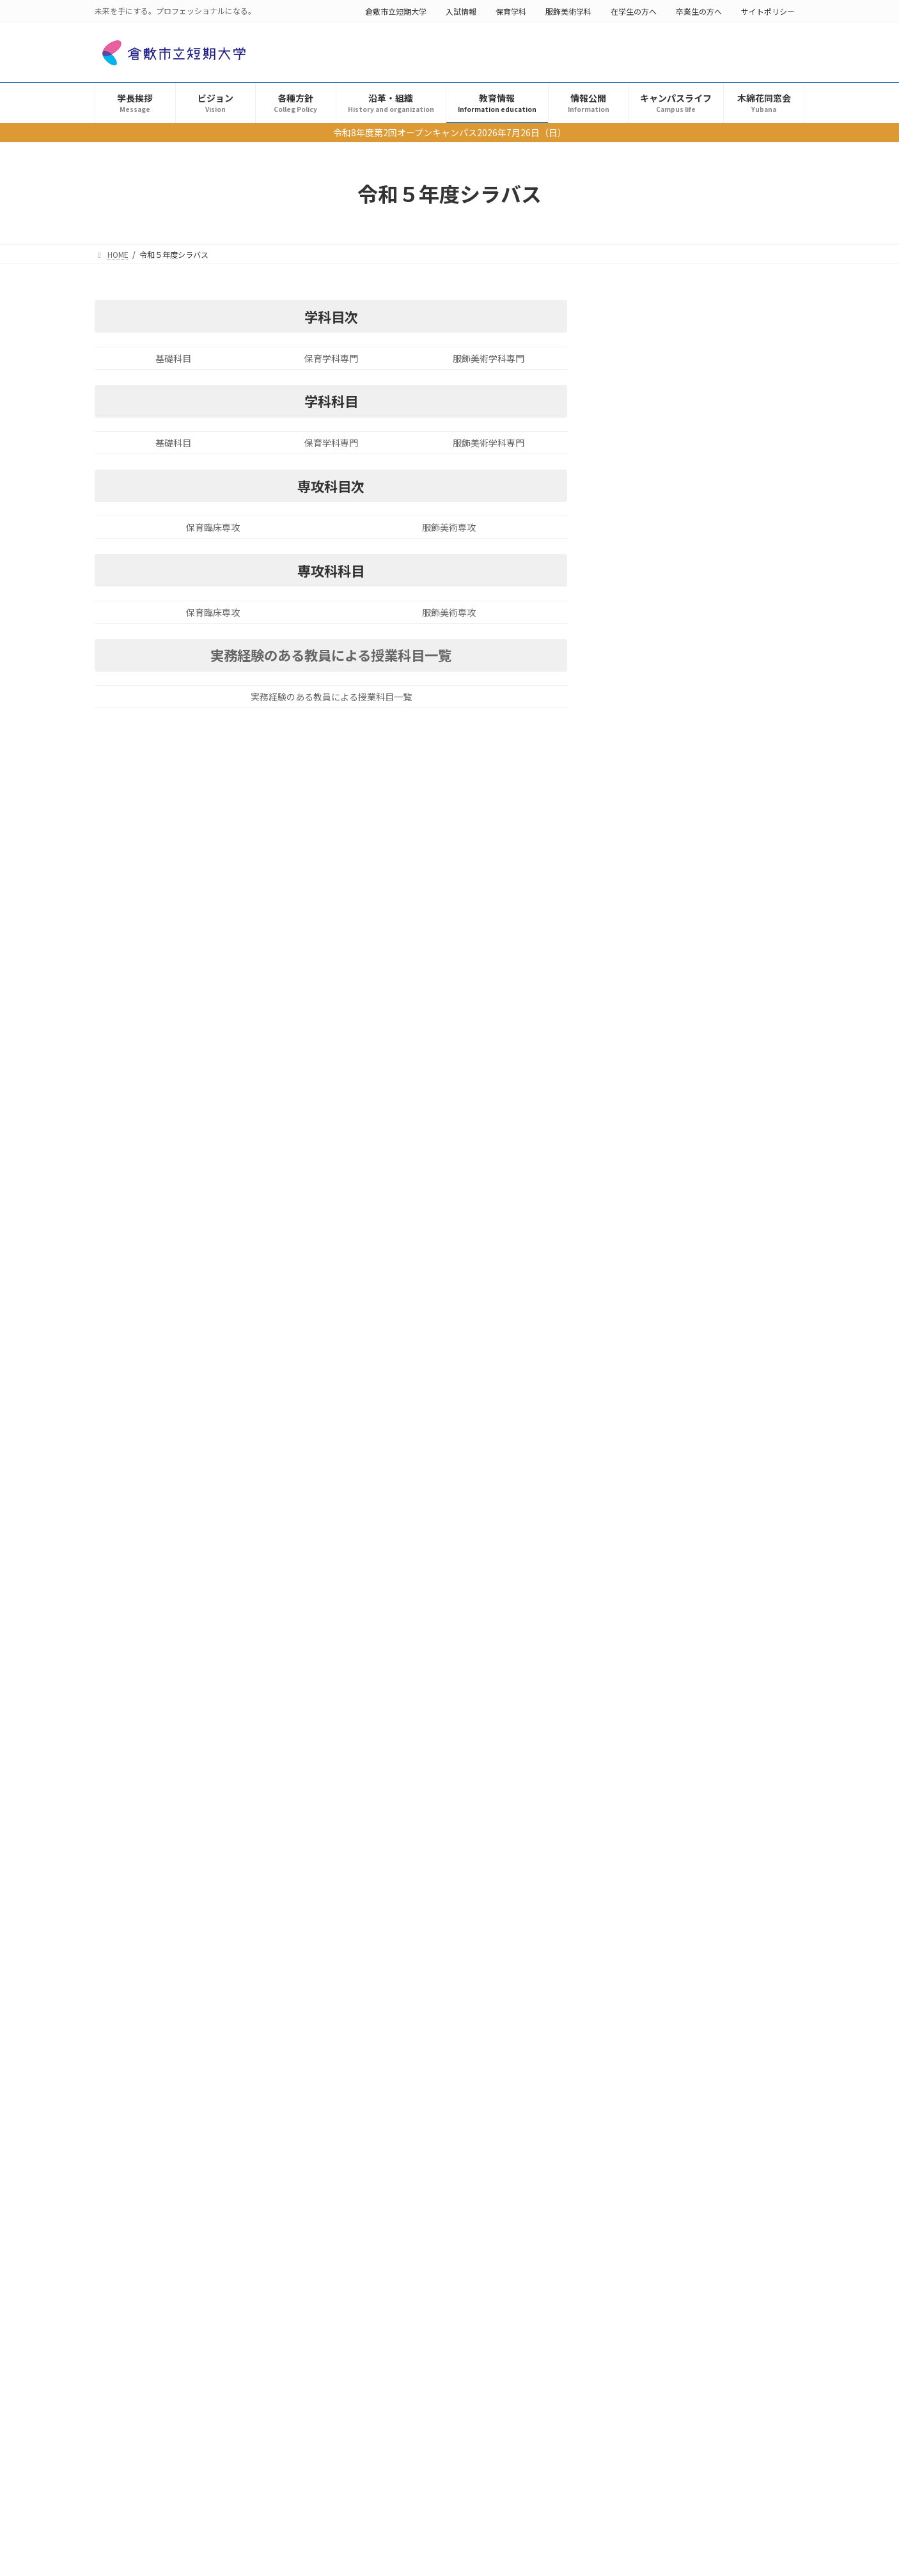  Describe the element at coordinates (568, 11) in the screenshot. I see `服飾美術学科` at that location.